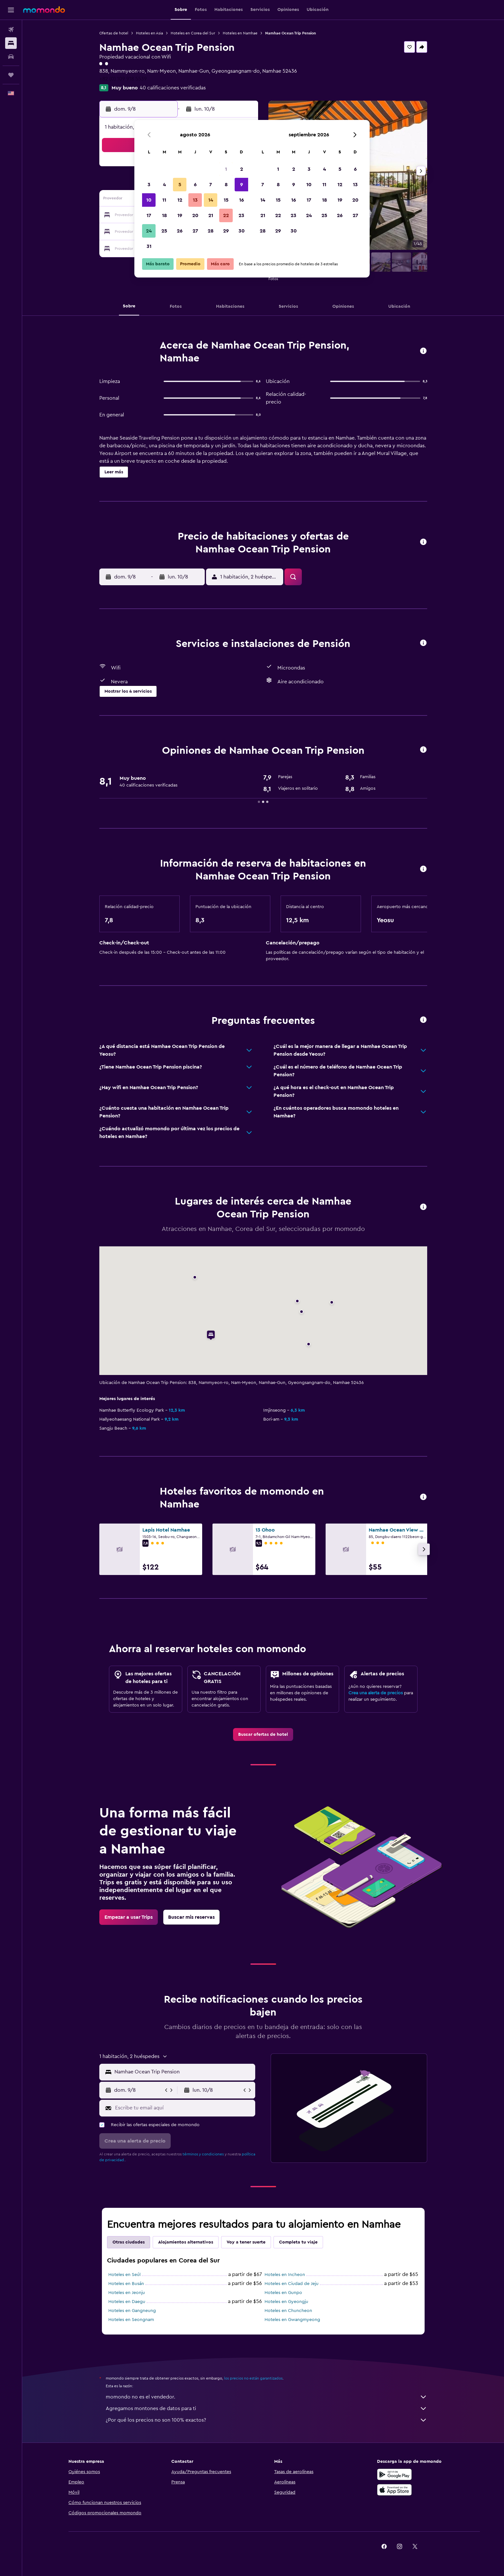  I want to click on Crea una alerta de precios, so click(375, 1693).